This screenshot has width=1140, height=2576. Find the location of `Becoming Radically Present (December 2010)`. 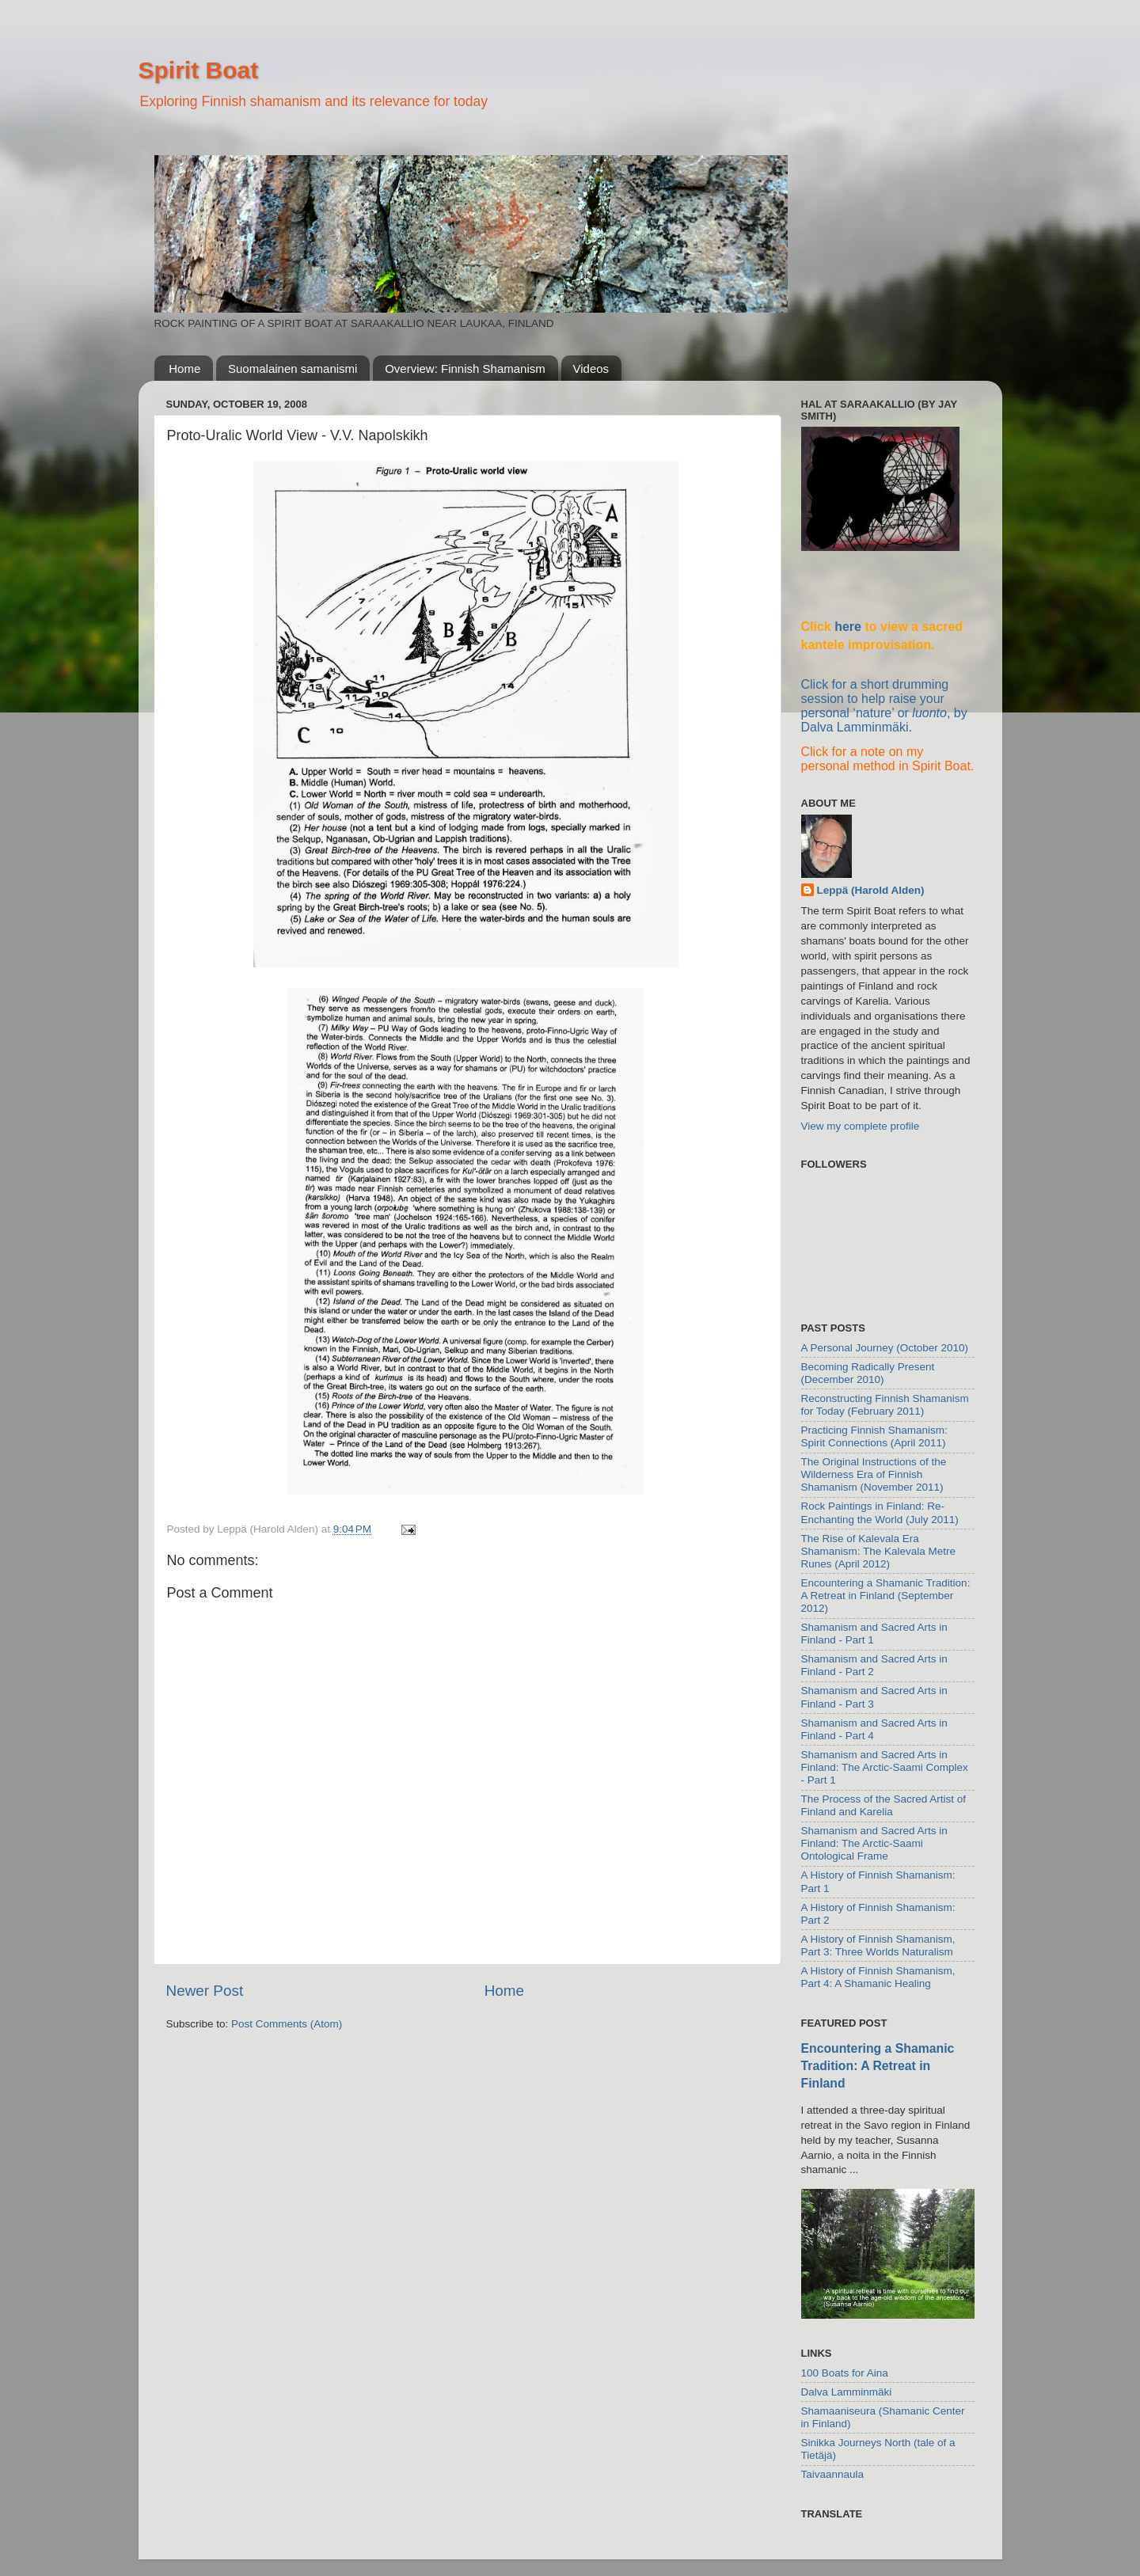

Becoming Radically Present (December 2010) is located at coordinates (868, 1373).